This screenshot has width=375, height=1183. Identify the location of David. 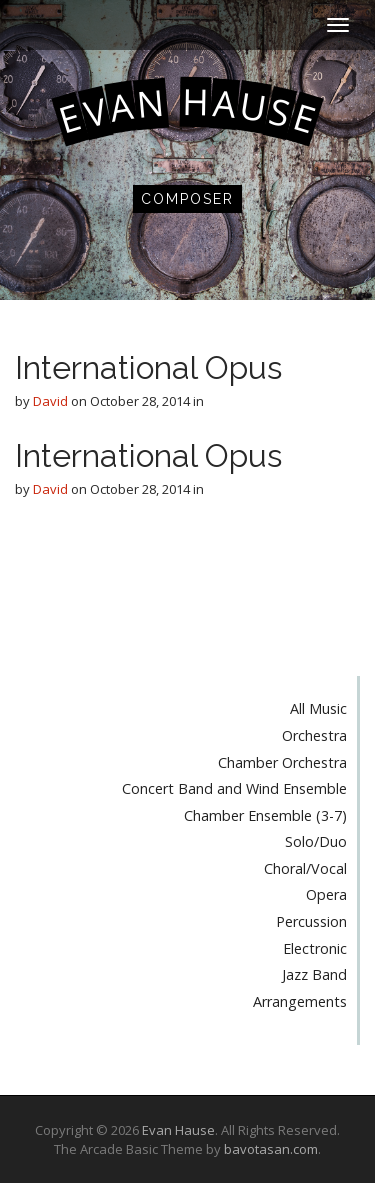
(50, 401).